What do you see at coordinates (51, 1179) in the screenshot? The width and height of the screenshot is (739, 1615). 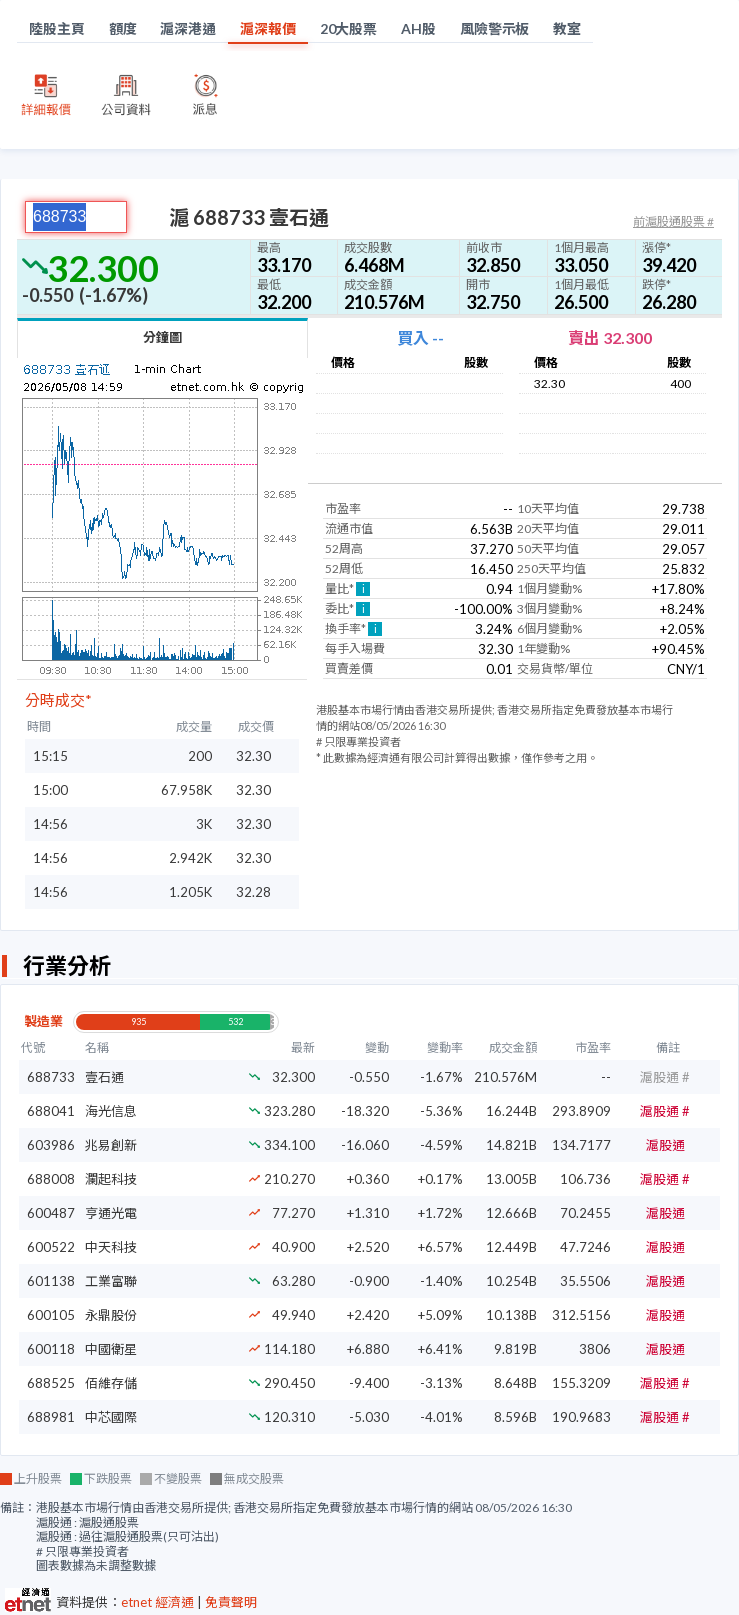 I see `688008` at bounding box center [51, 1179].